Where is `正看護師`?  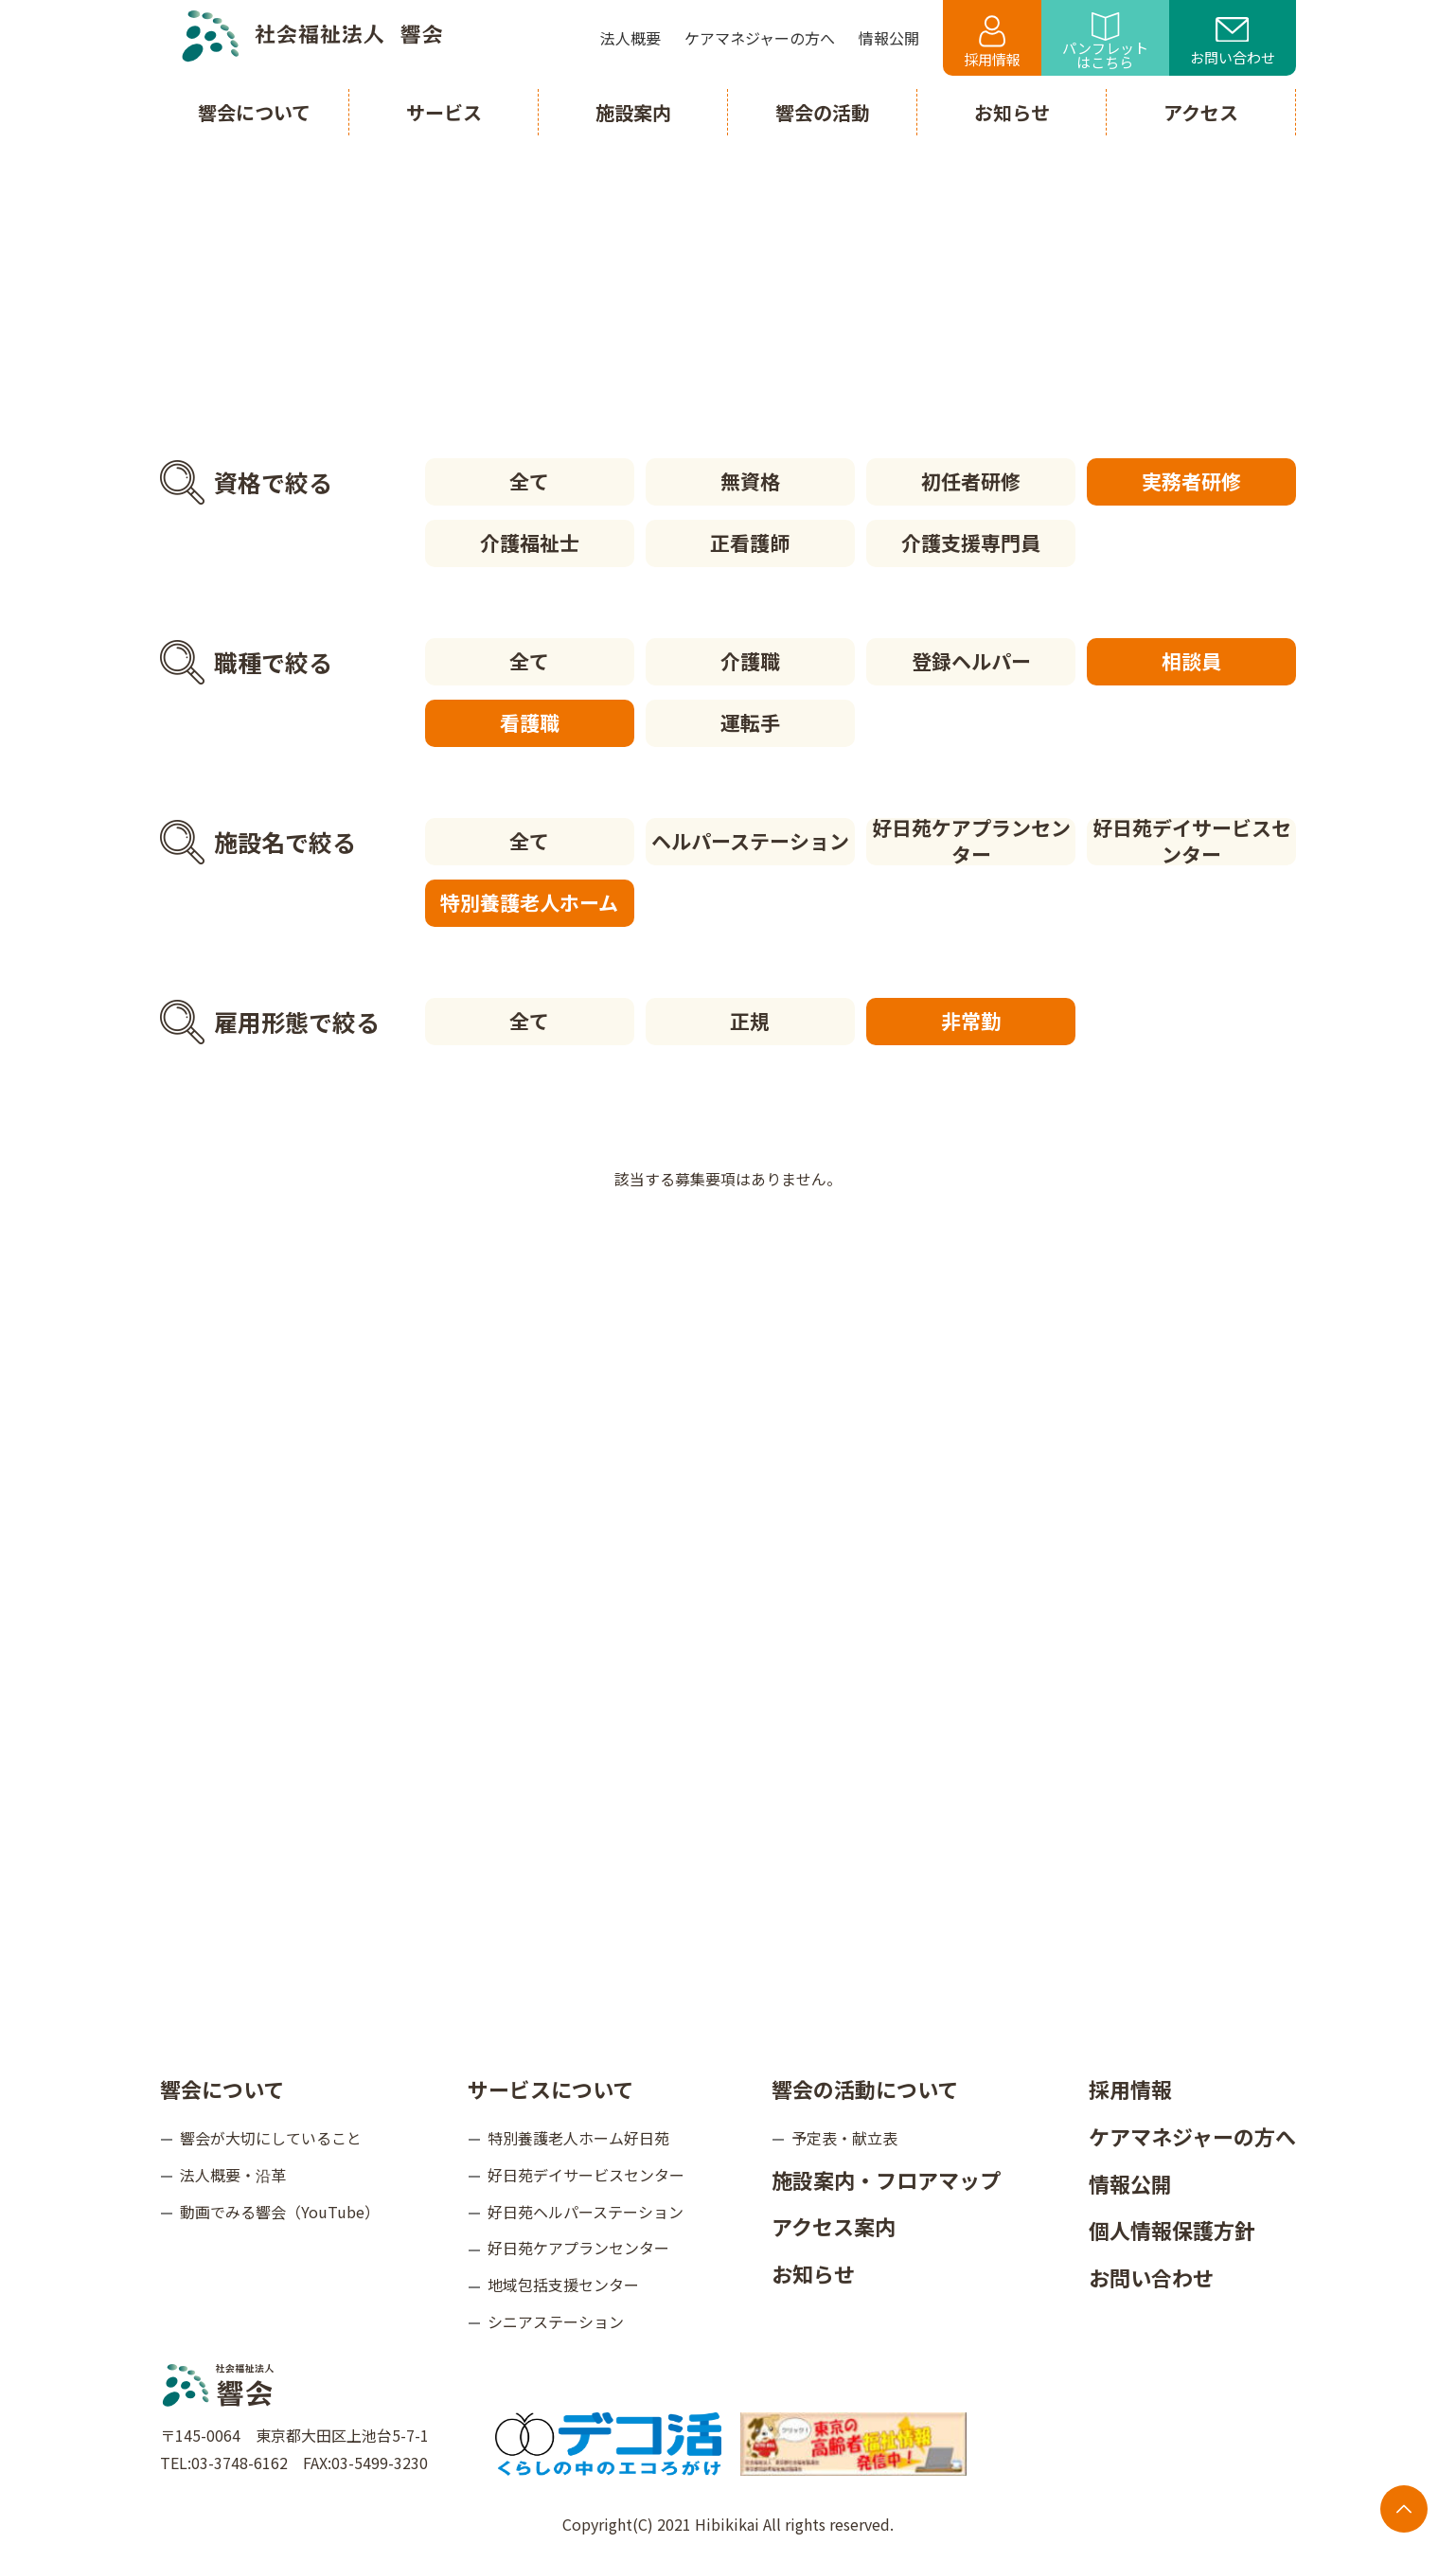
正看護師 is located at coordinates (750, 542).